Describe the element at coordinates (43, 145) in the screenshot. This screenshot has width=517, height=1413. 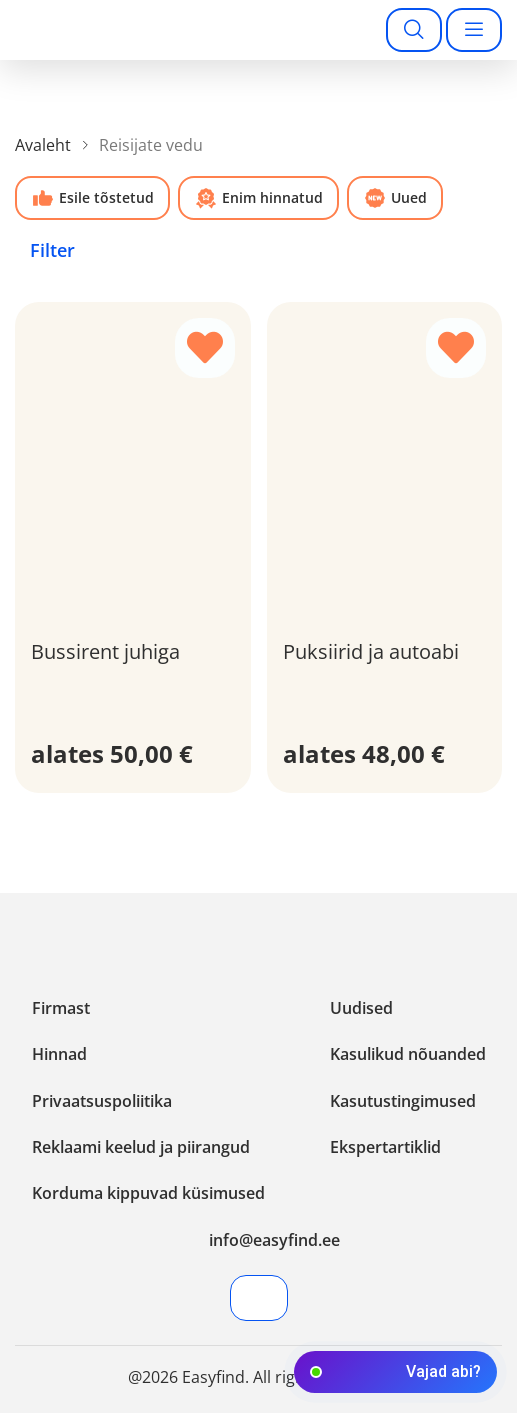
I see `Avaleht` at that location.